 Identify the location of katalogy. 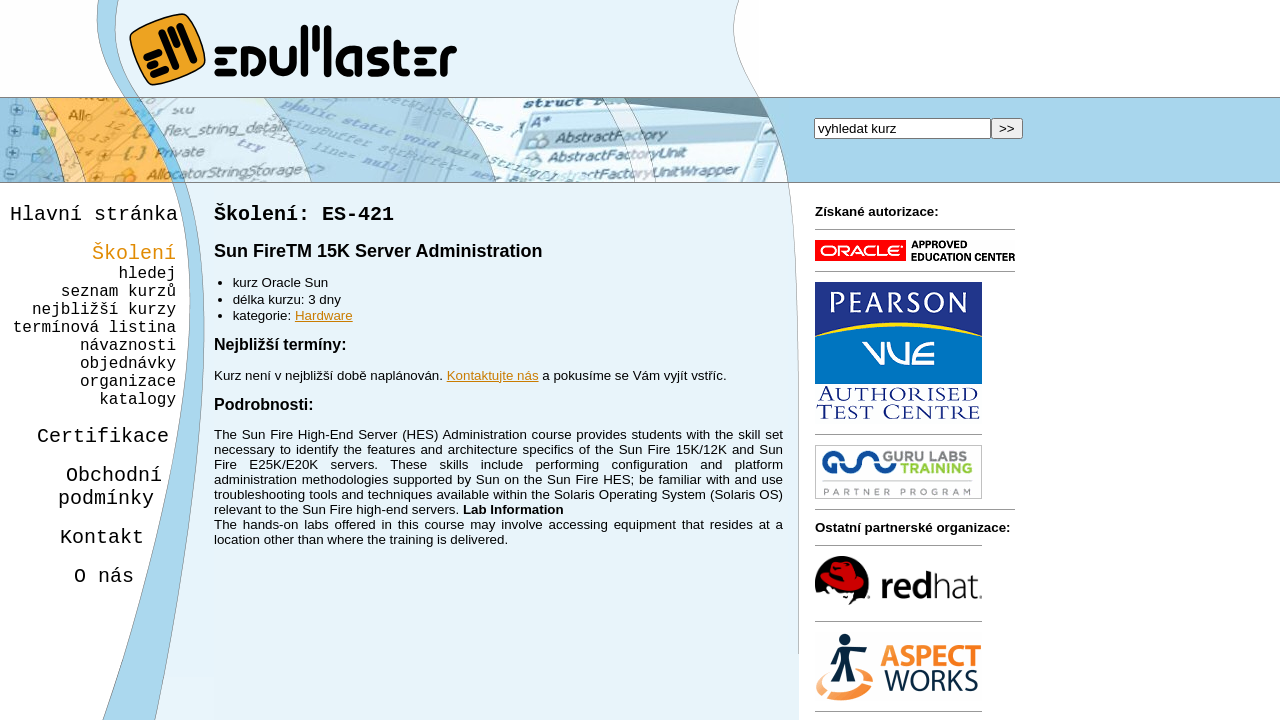
(130, 438).